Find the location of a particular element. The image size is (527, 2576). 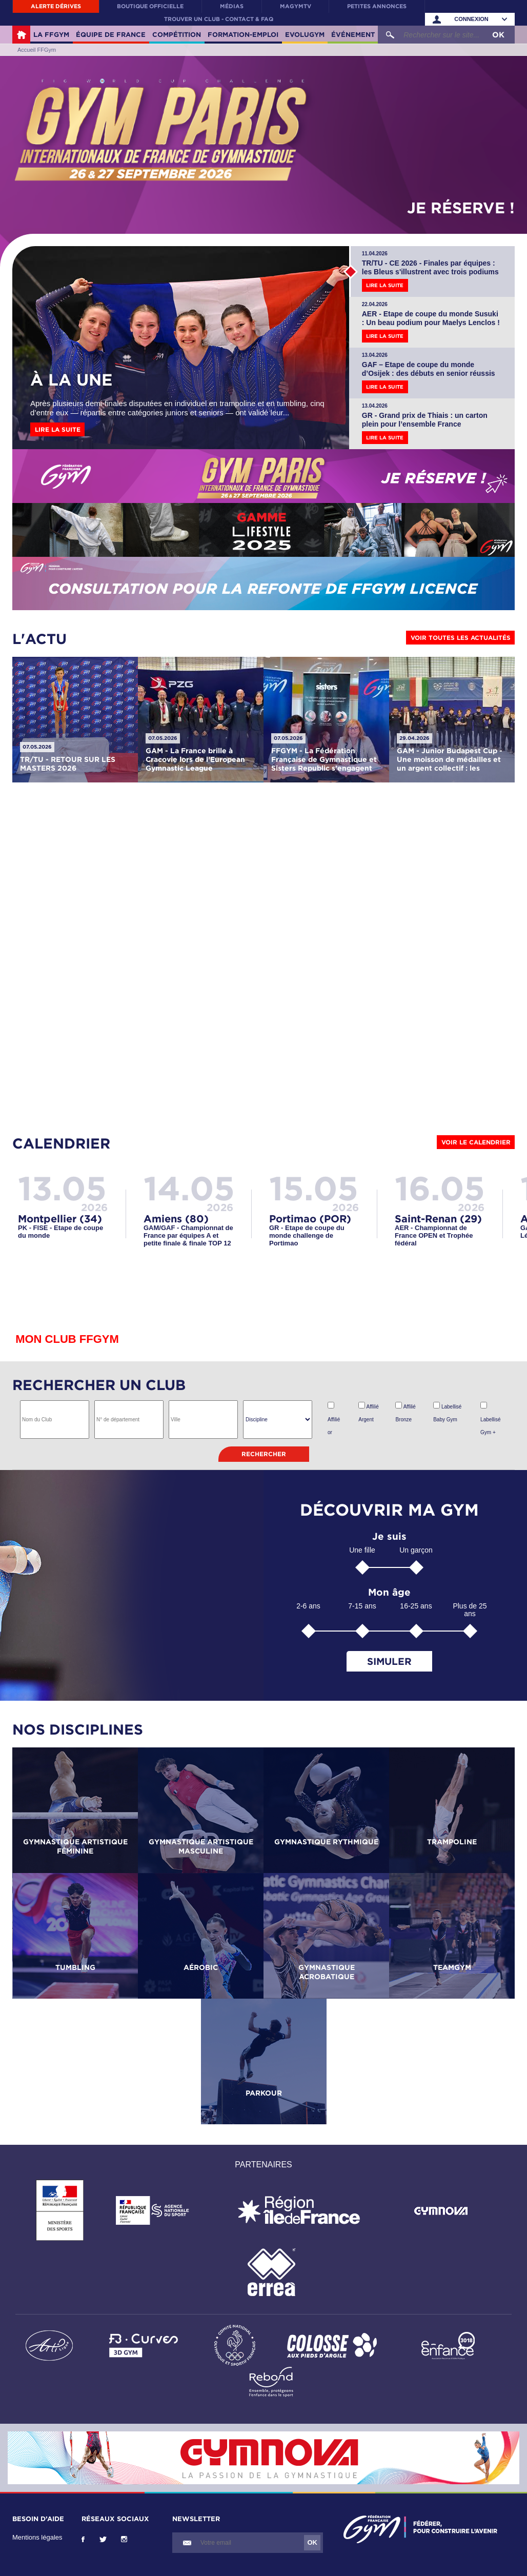

2026 is located at coordinates (94, 1207).